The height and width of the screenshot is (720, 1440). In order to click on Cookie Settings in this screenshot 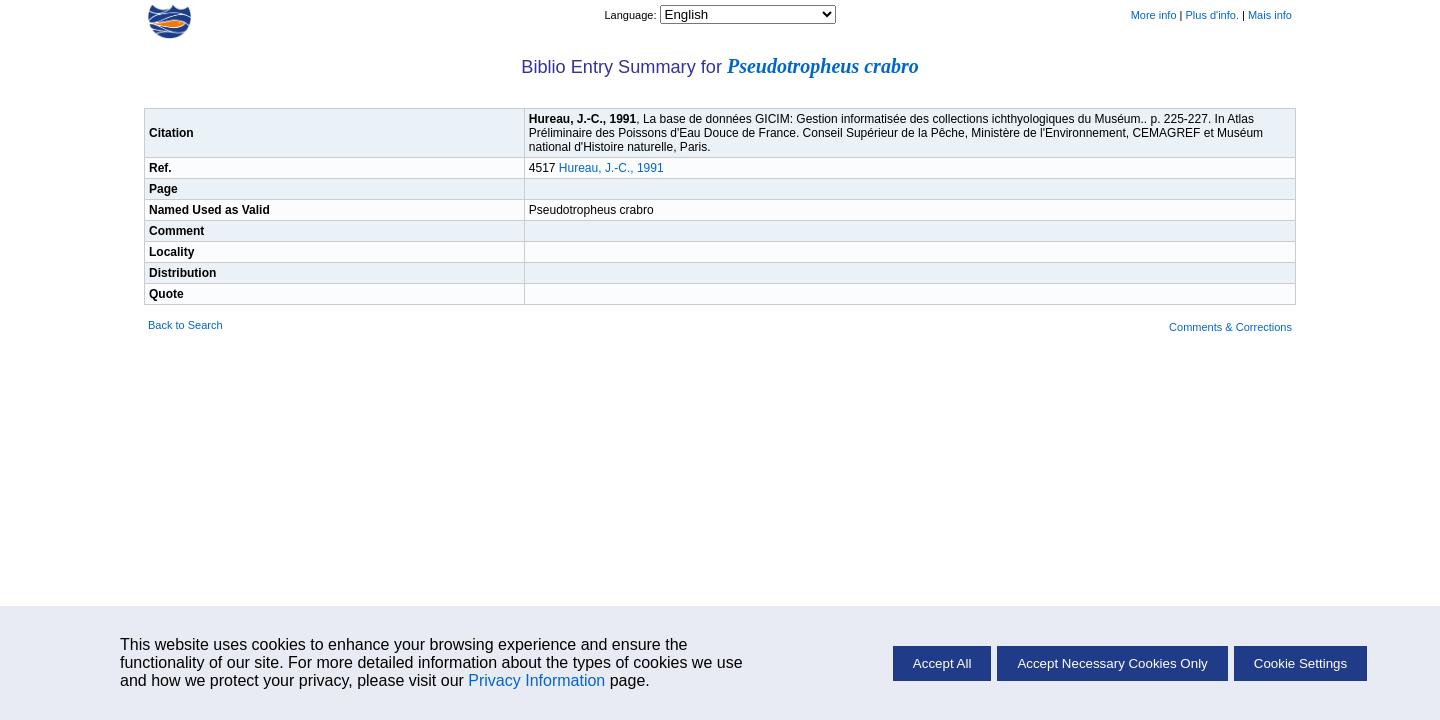, I will do `click(1300, 663)`.